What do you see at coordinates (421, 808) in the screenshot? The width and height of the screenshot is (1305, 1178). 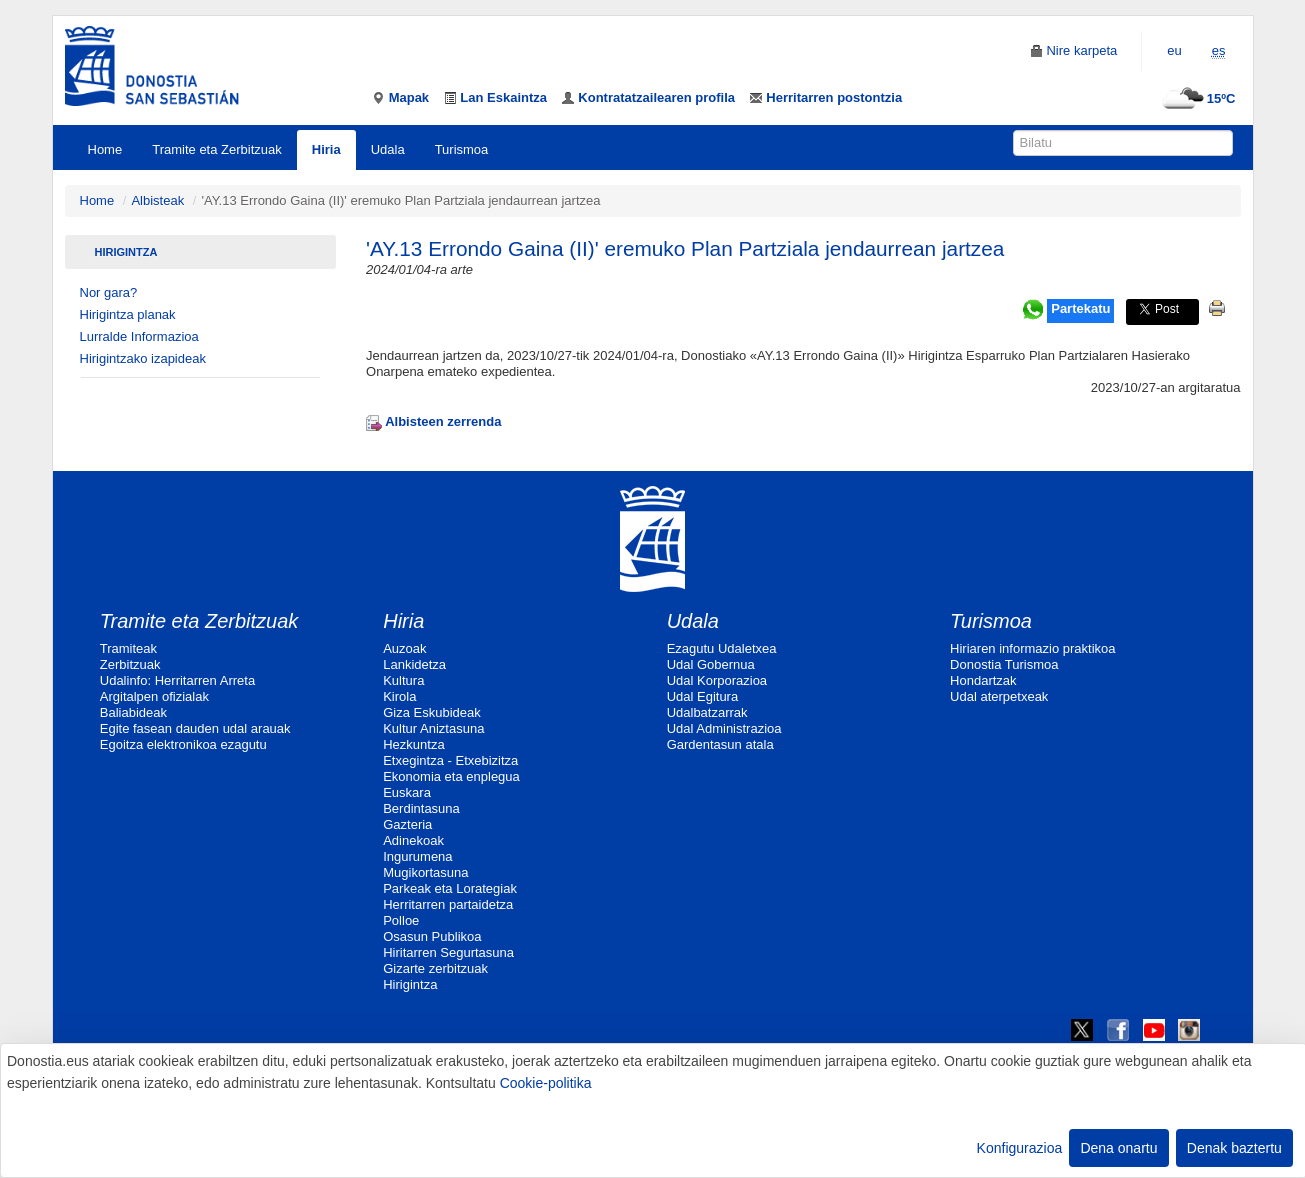 I see `Berdintasuna` at bounding box center [421, 808].